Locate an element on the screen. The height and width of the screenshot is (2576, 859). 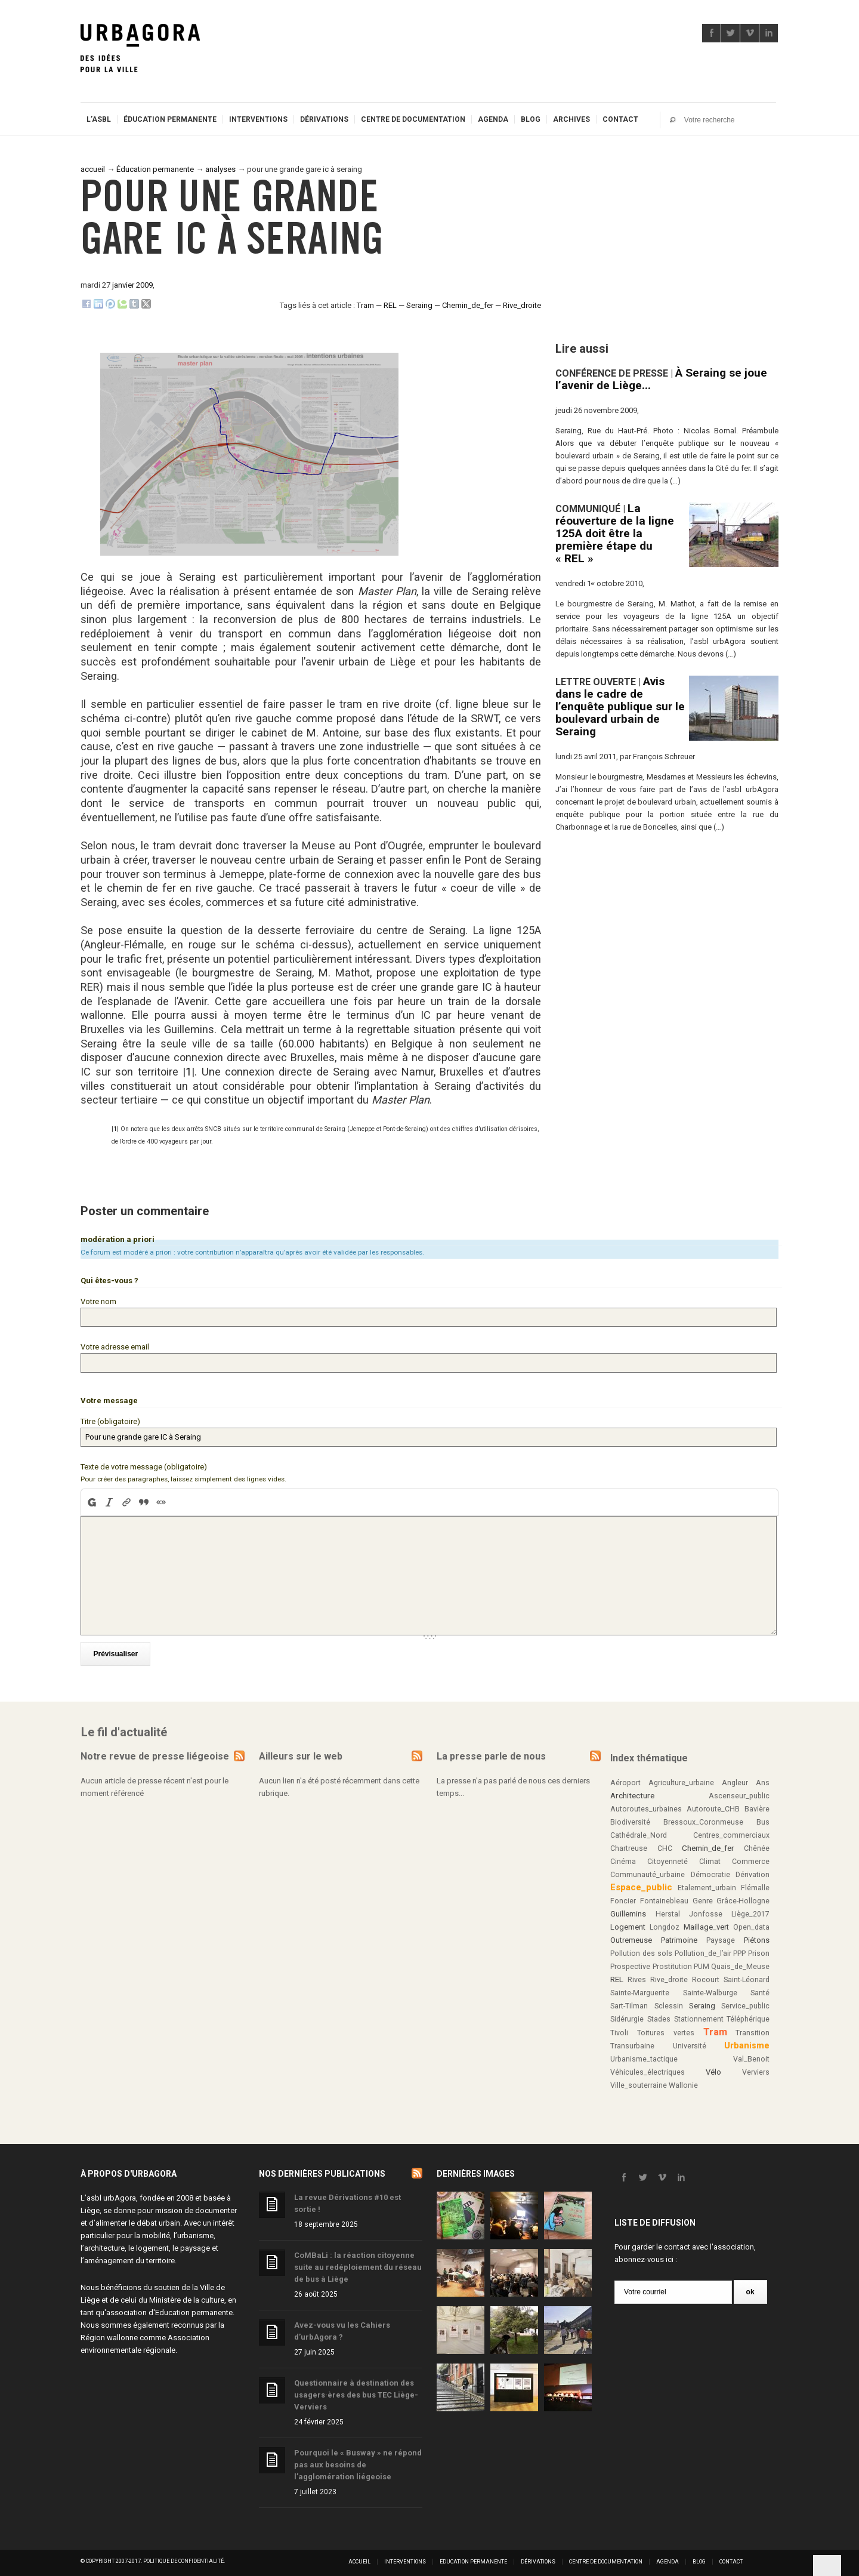
Saint-Léonard is located at coordinates (747, 1976).